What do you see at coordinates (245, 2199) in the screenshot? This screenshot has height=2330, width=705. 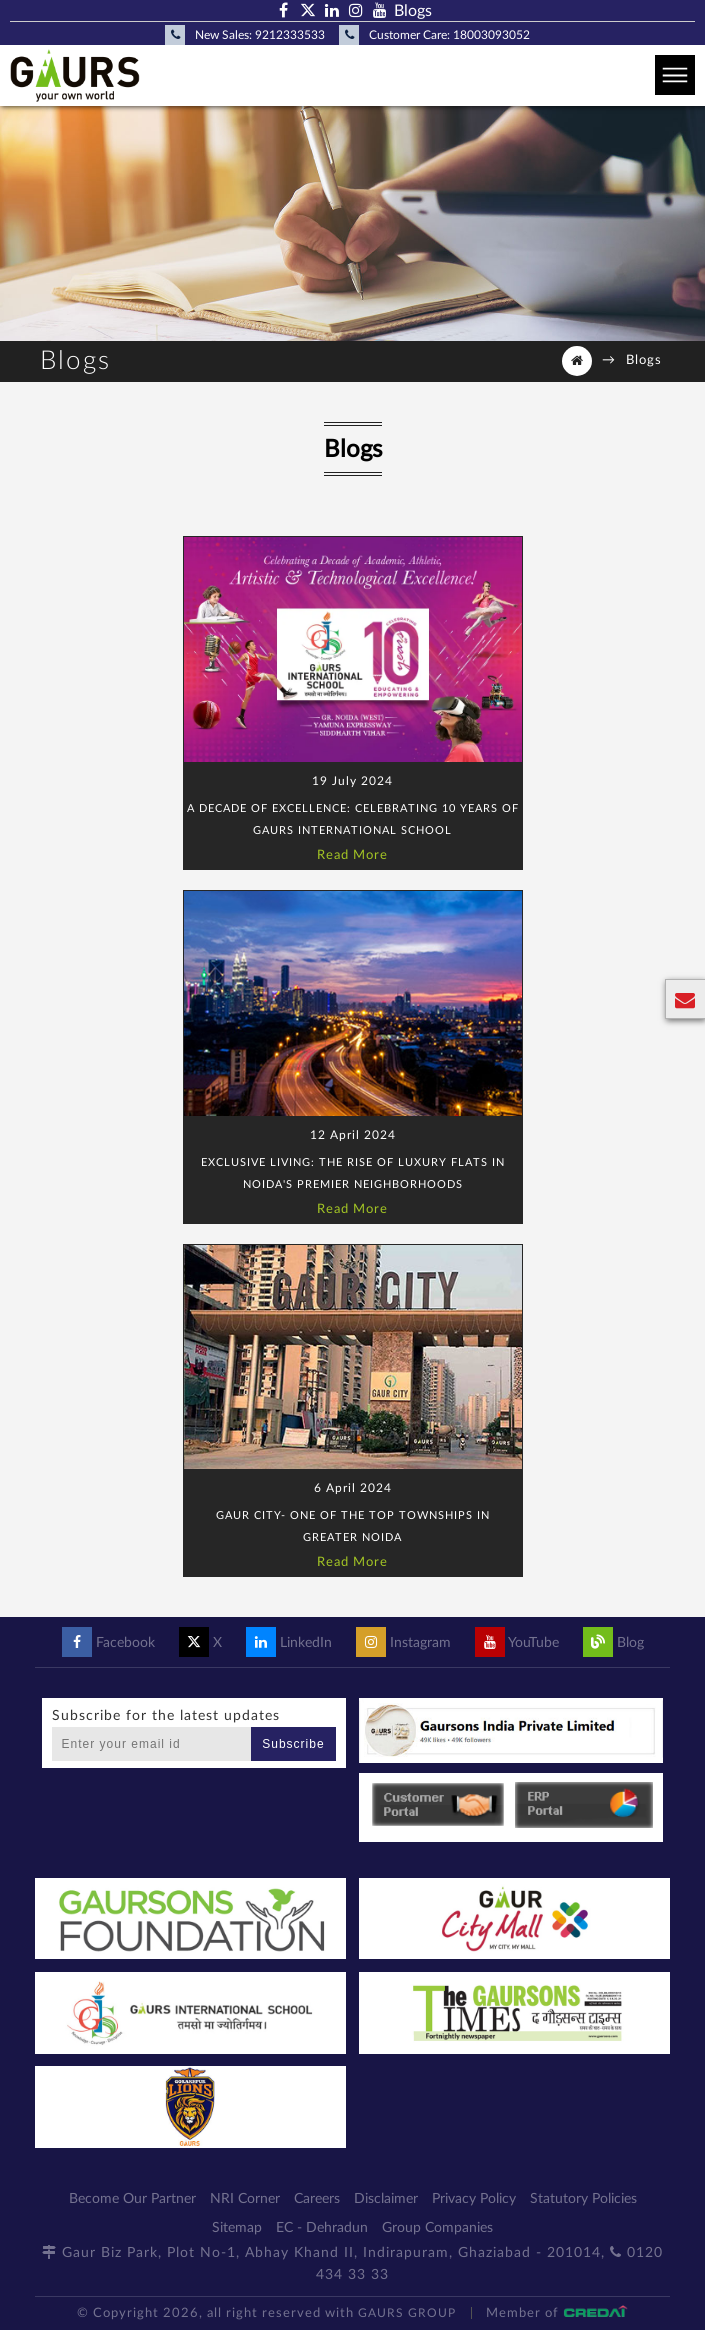 I see `NRI Corner` at bounding box center [245, 2199].